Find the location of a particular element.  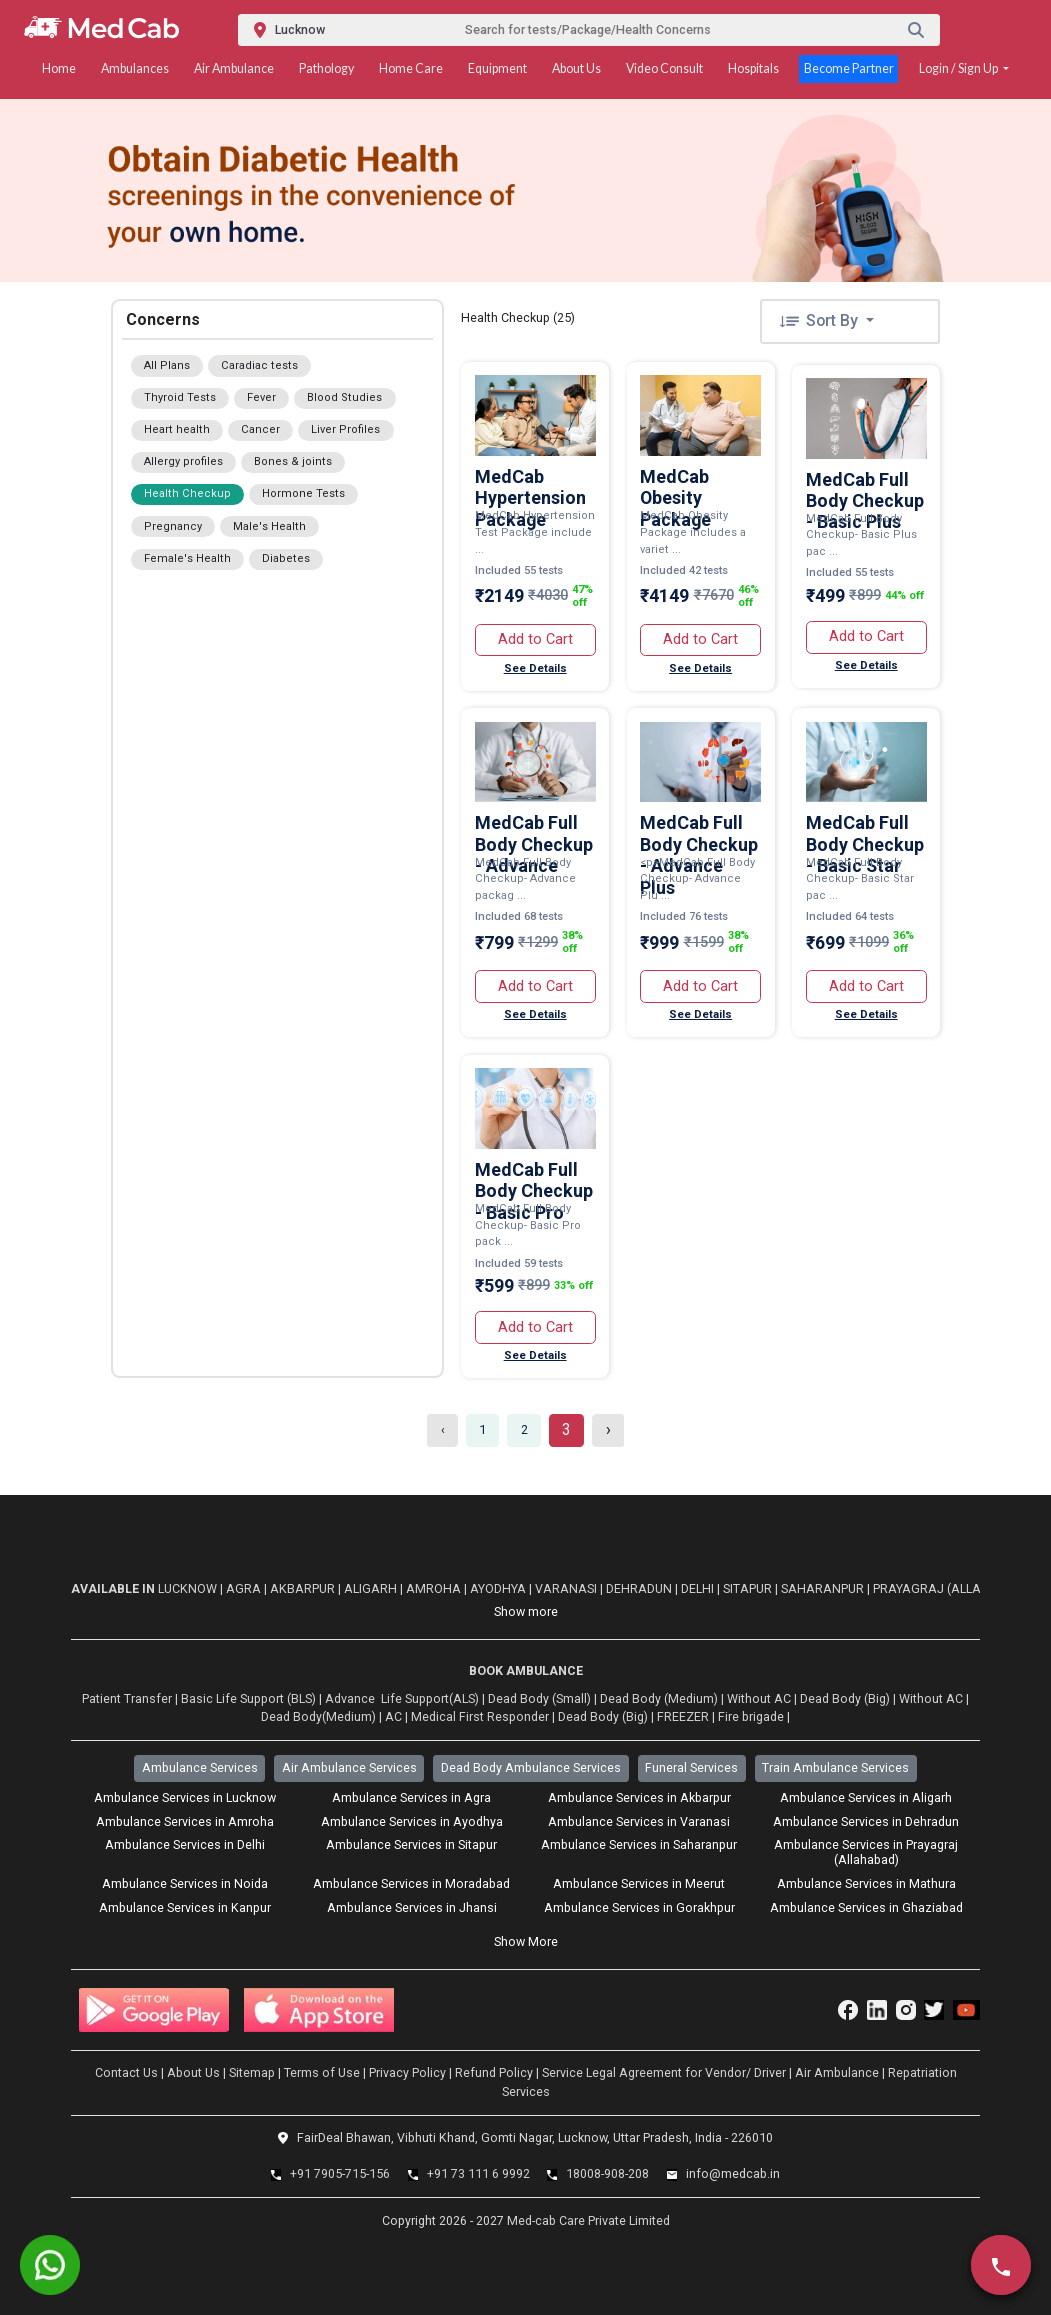

Akbarpur is located at coordinates (304, 1588).